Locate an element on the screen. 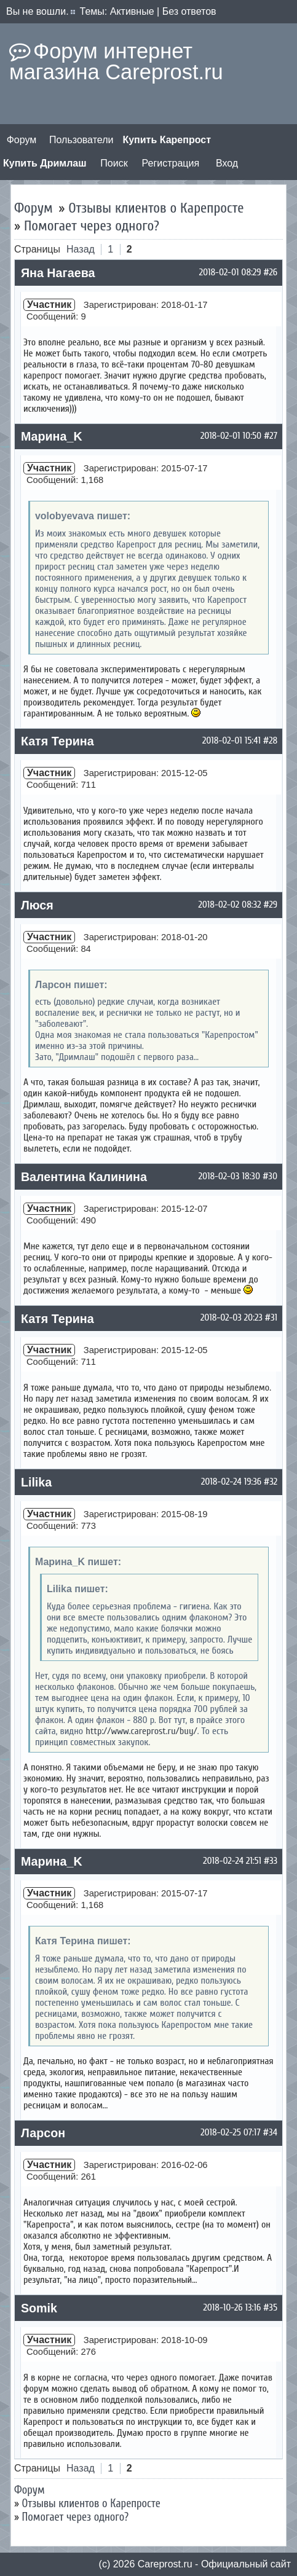  Без ответов is located at coordinates (189, 11).